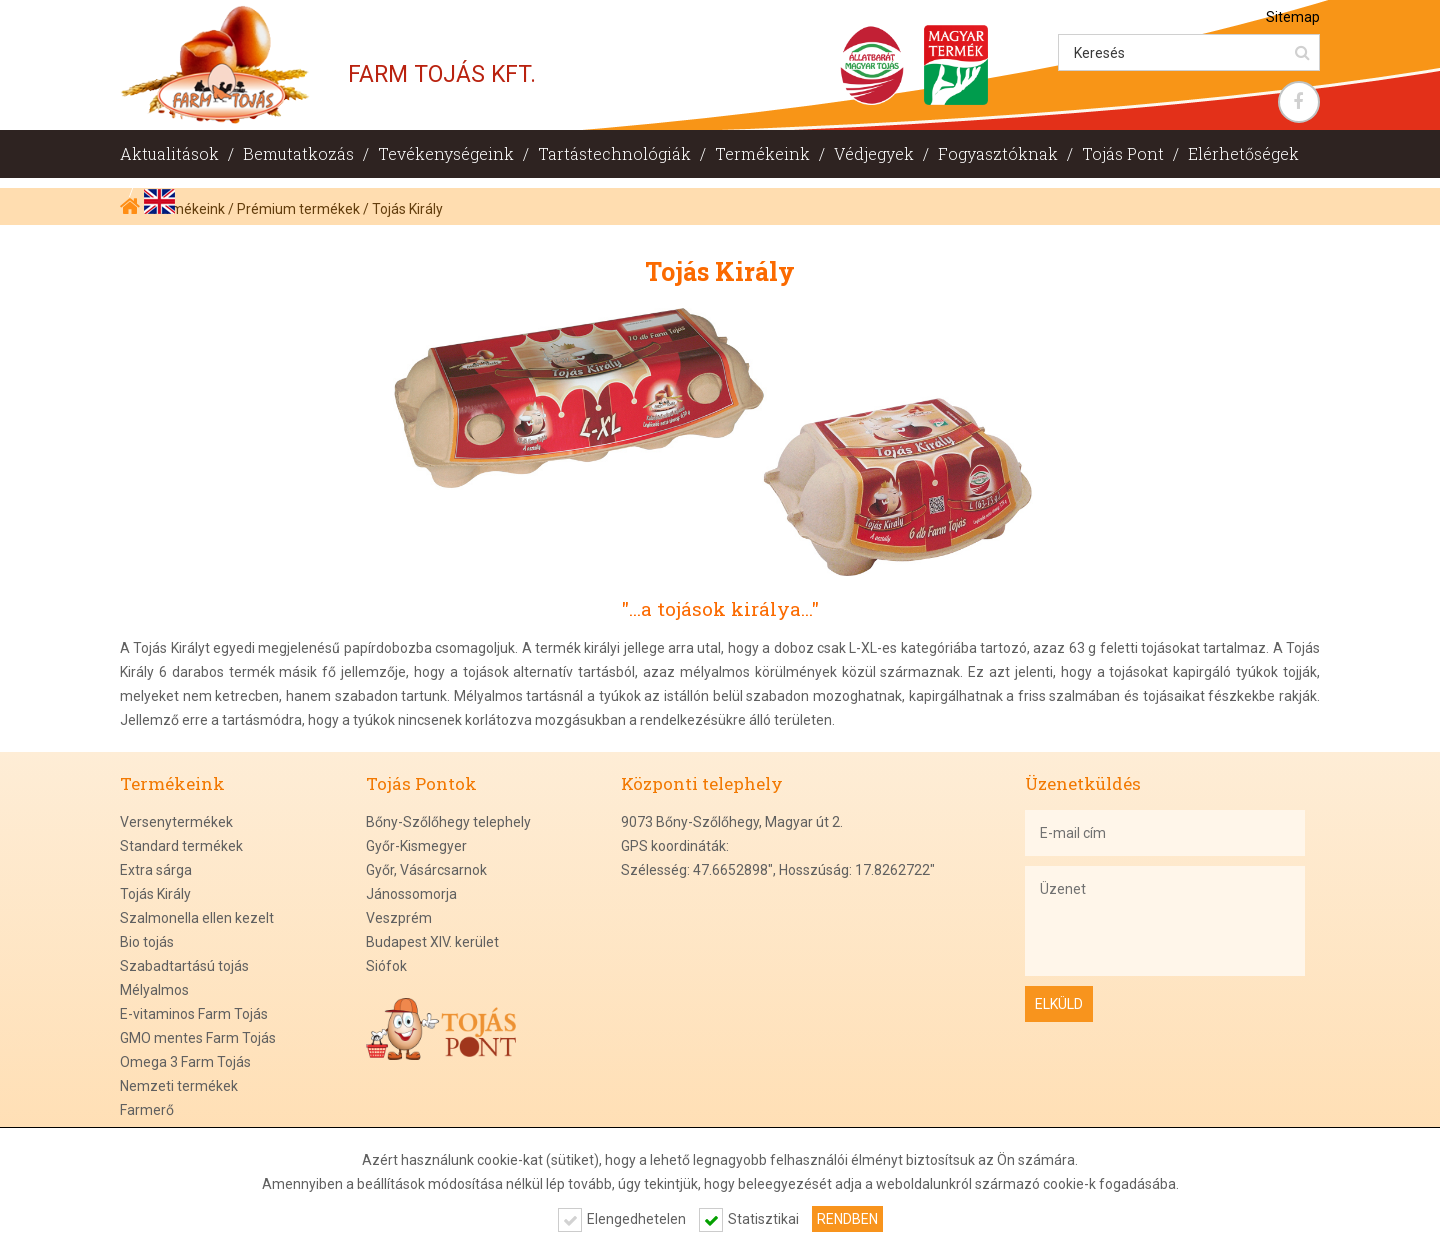 The width and height of the screenshot is (1440, 1252). I want to click on Győr, Vásárcsarnok, so click(426, 870).